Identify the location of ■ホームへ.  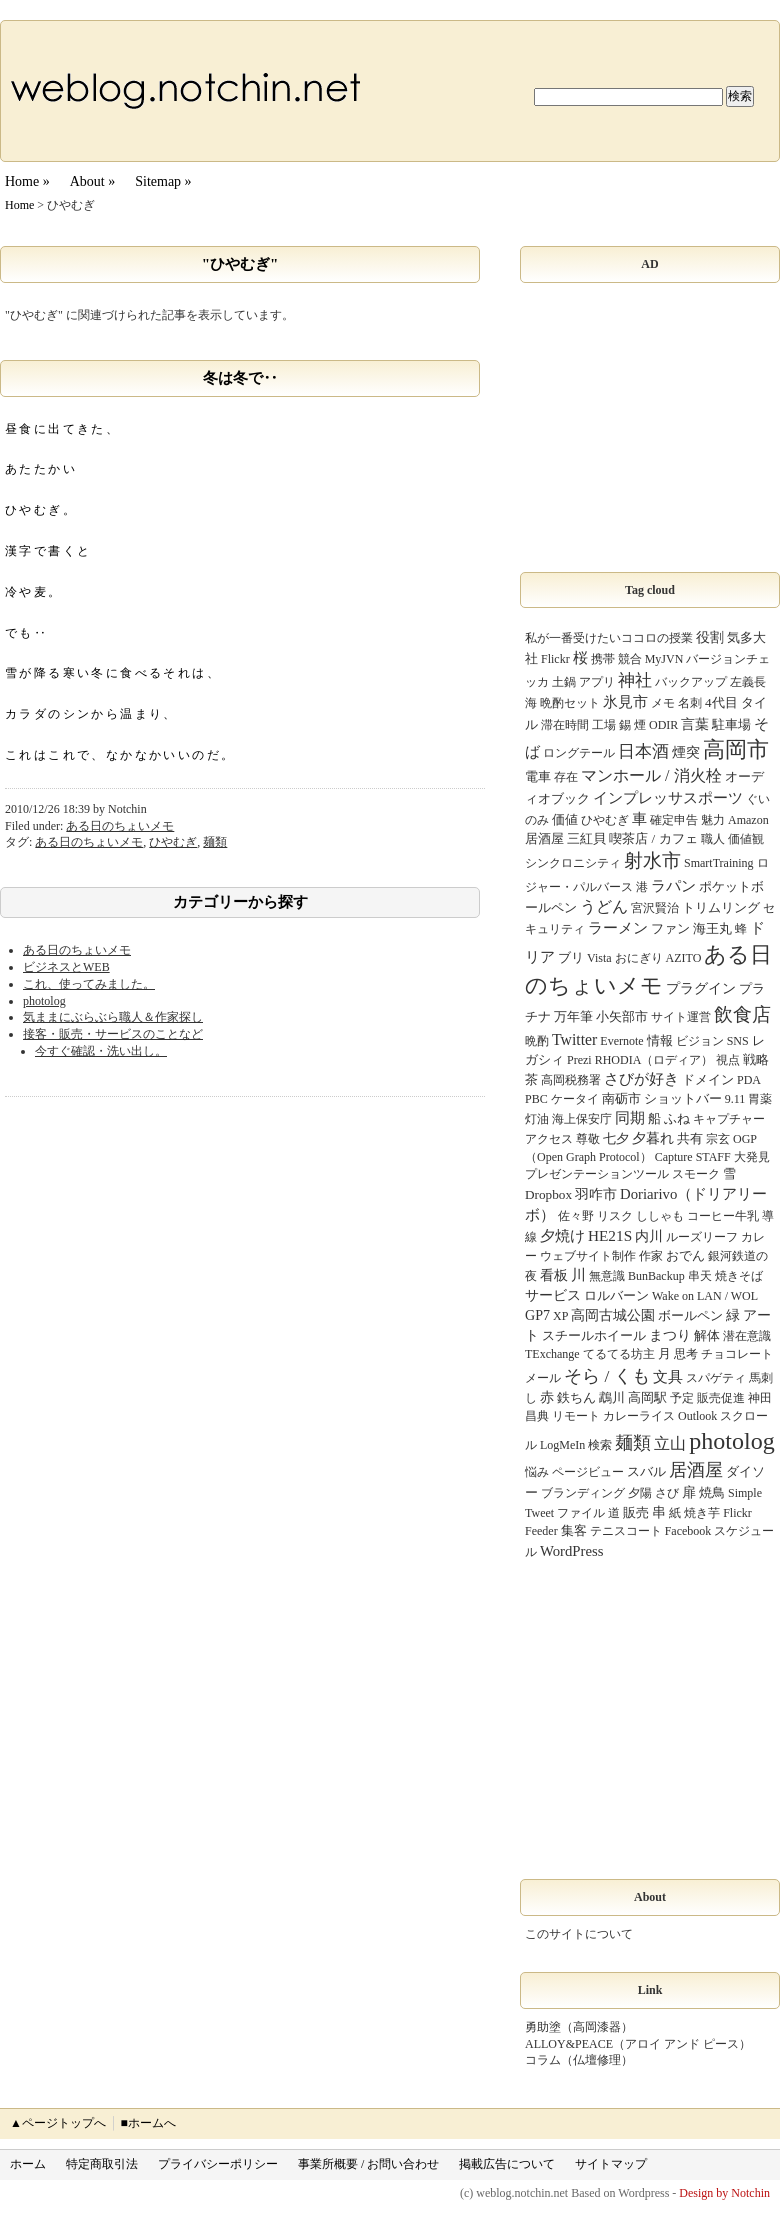
(147, 2123).